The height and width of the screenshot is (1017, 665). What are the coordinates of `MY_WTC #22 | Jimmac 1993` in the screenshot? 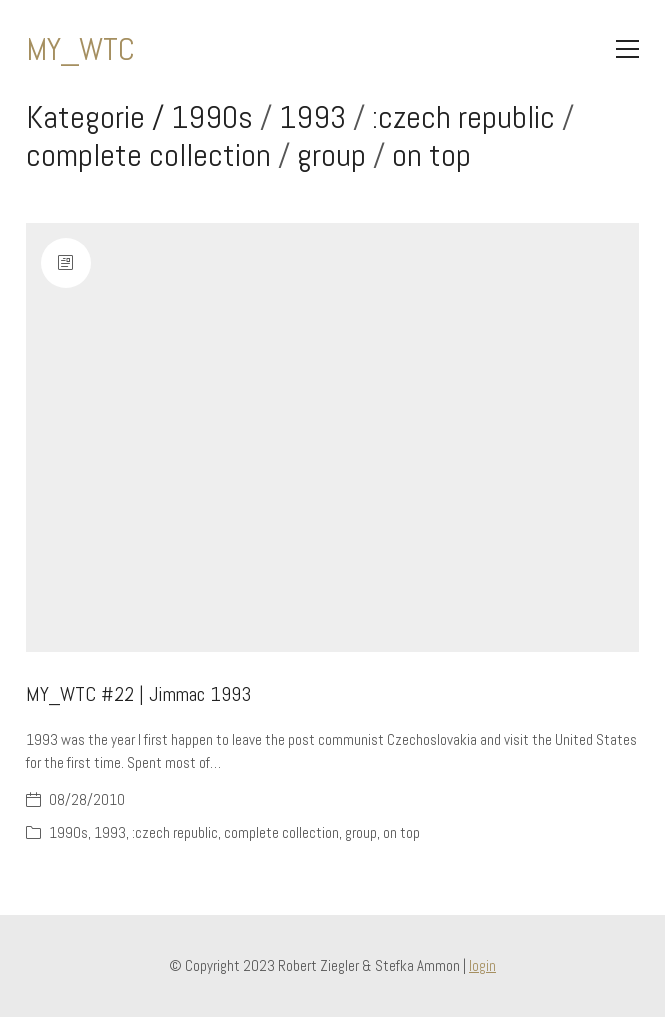 It's located at (138, 694).